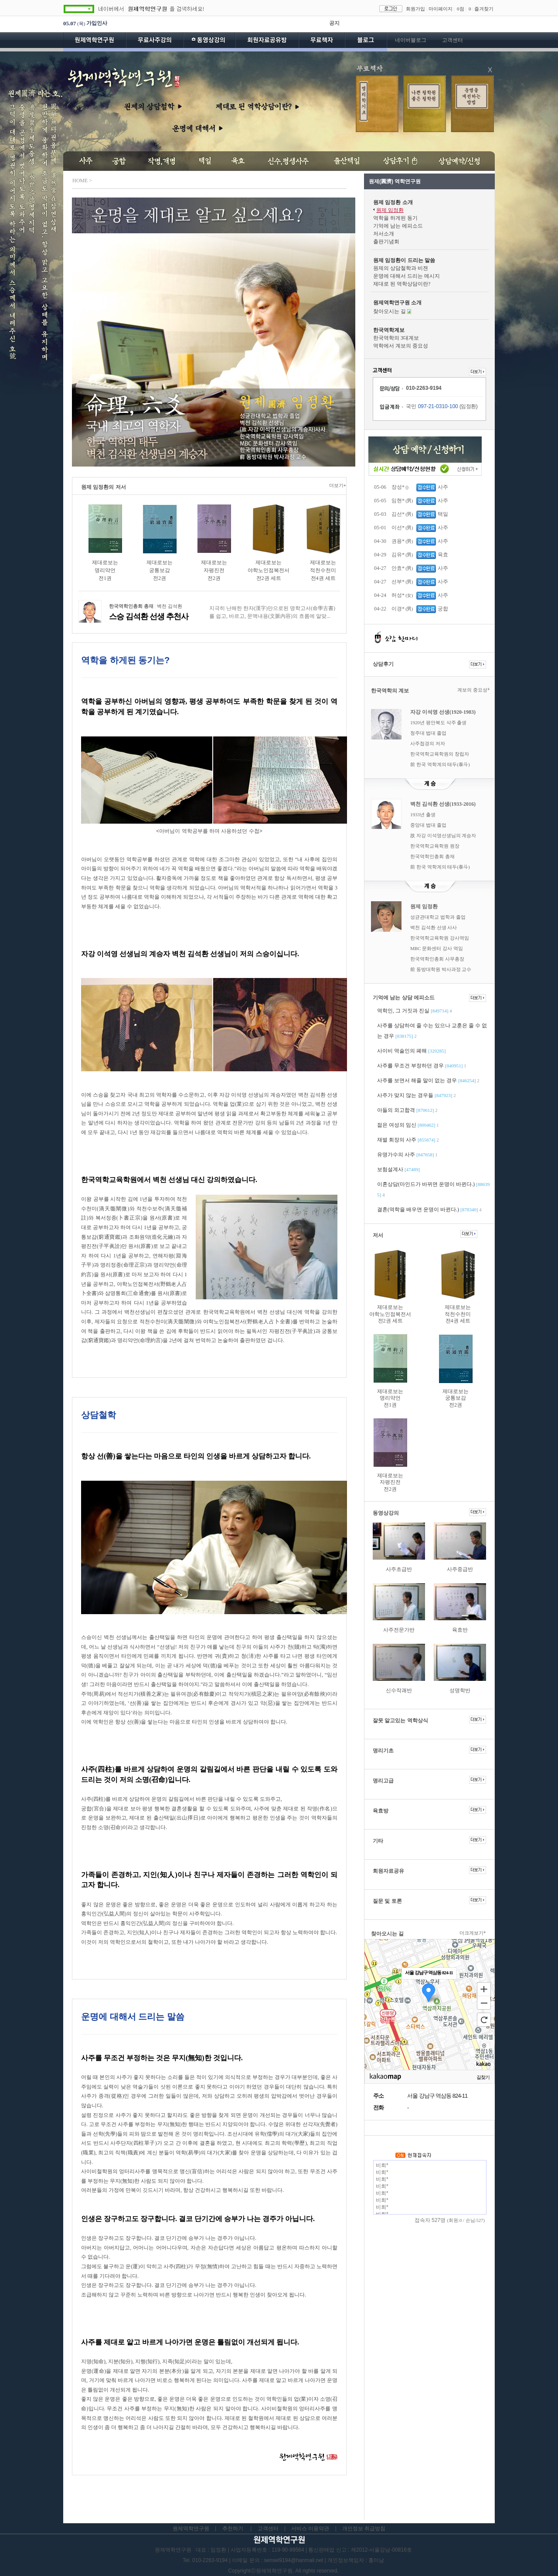 This screenshot has height=2576, width=558. I want to click on 제대로 된 역학상담이란?, so click(401, 284).